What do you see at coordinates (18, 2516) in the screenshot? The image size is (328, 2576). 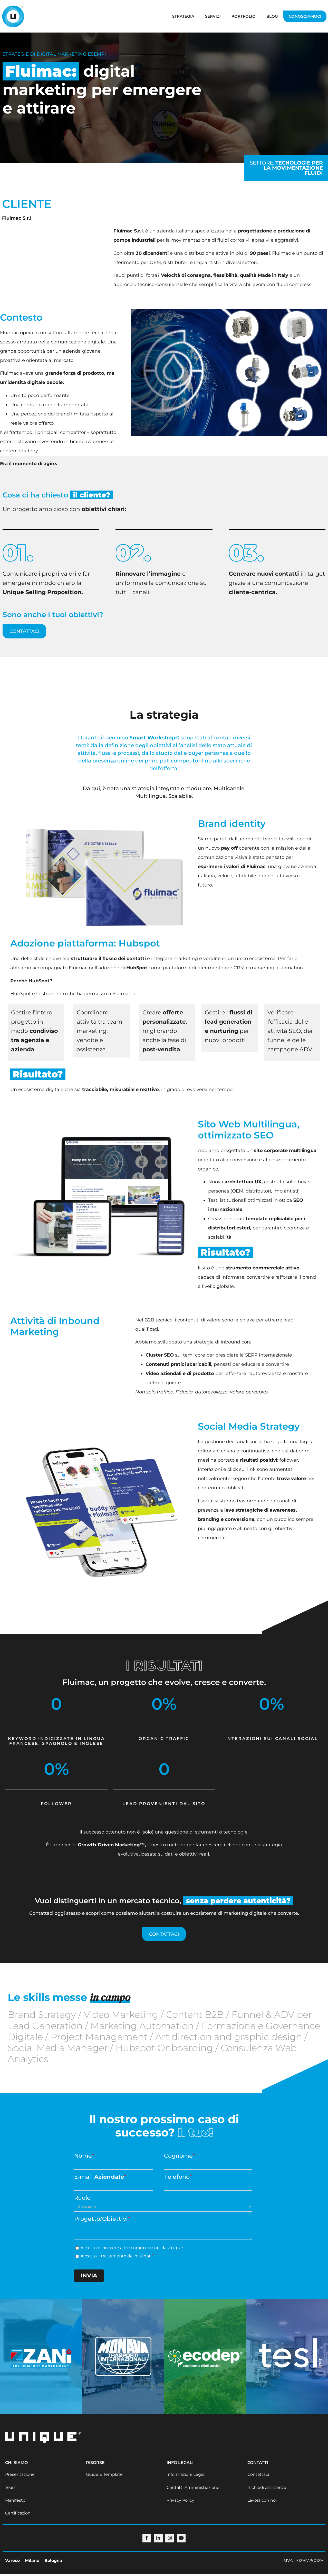 I see `Certificazioni` at bounding box center [18, 2516].